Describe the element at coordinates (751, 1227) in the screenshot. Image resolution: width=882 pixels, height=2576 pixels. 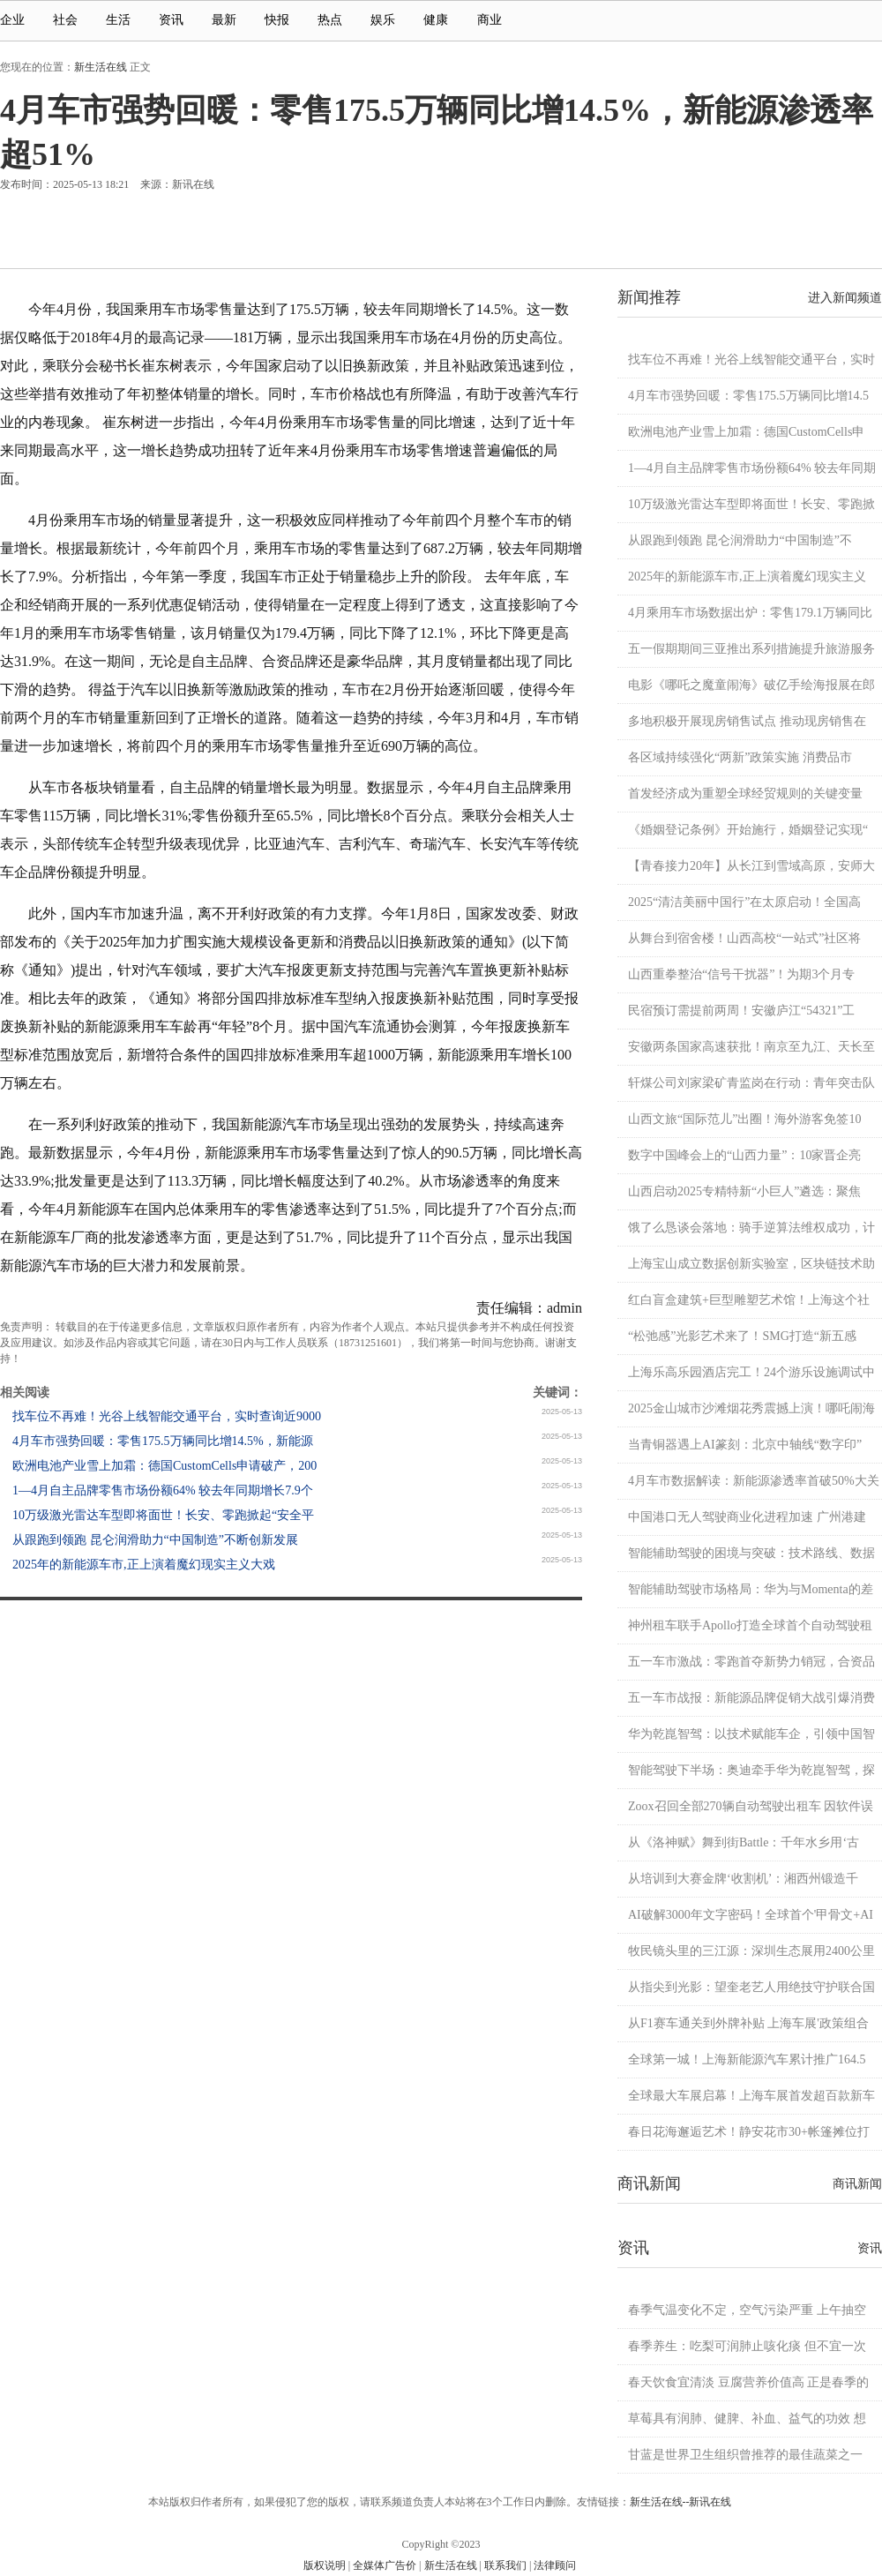
I see `饿了么恳谈会落地：骑手逆算法维权成功，计` at that location.